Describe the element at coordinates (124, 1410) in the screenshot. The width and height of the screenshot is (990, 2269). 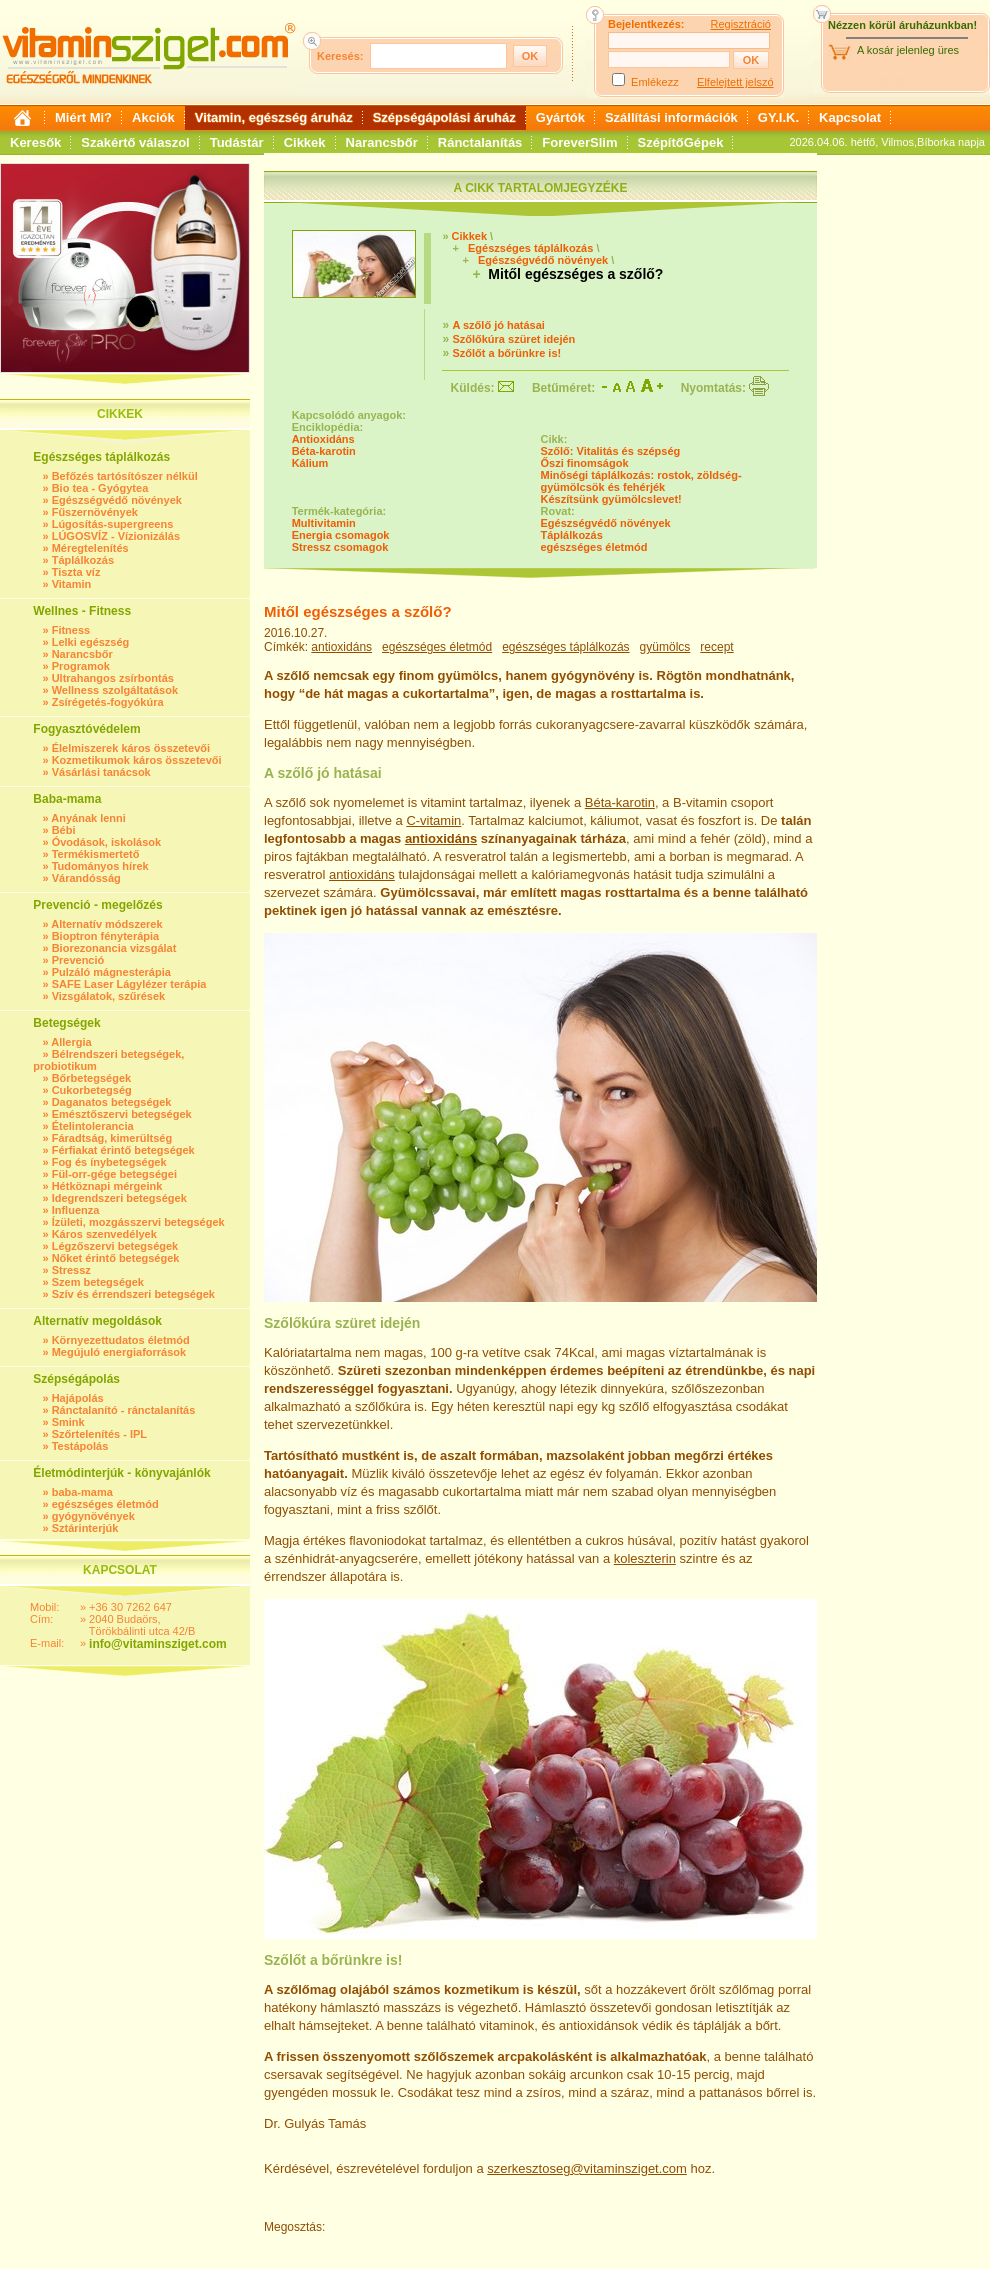
I see `Ránctalanító - ránctalanítás` at that location.